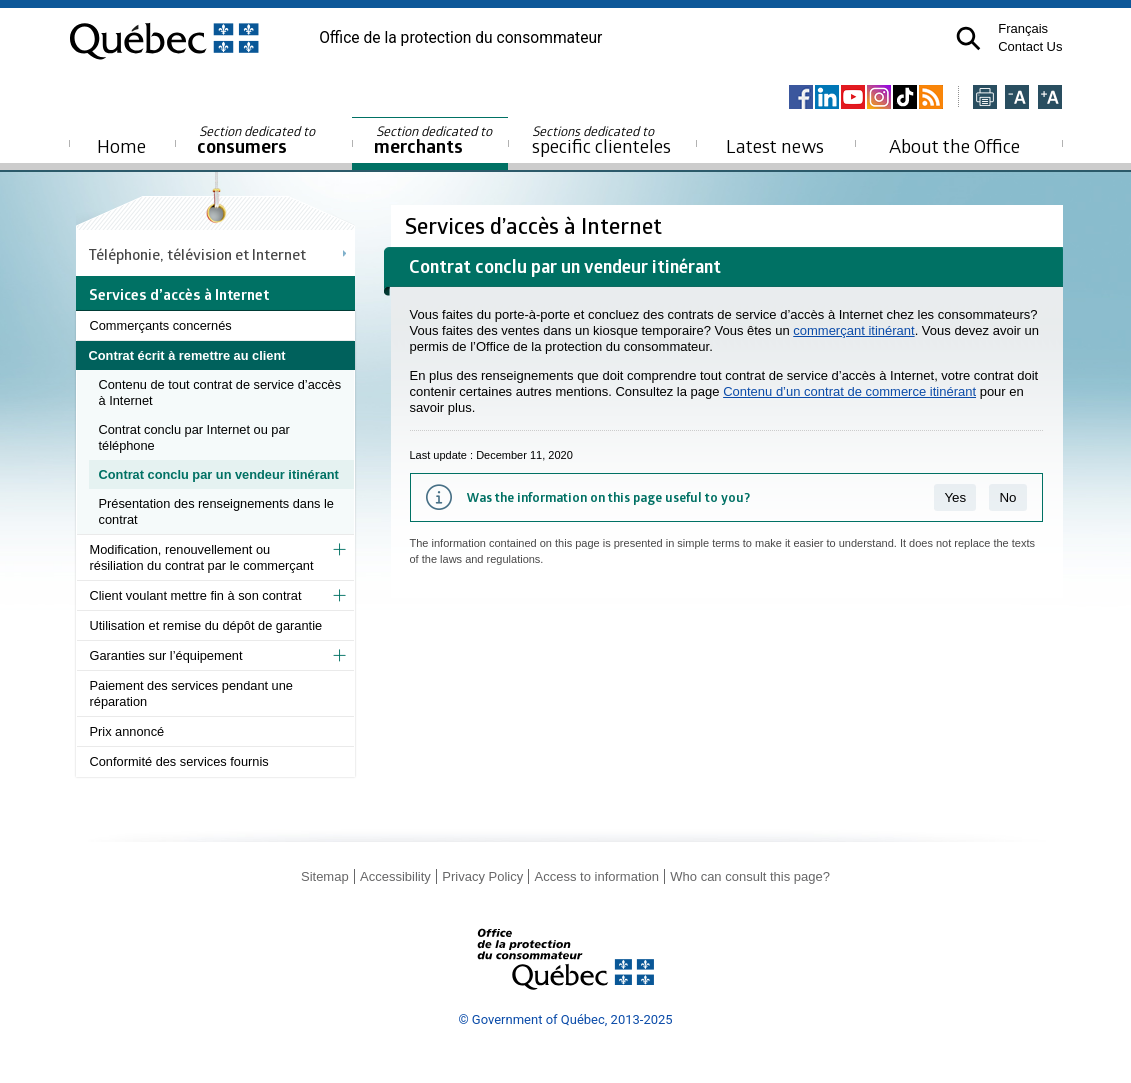 Image resolution: width=1131 pixels, height=1083 pixels. What do you see at coordinates (216, 511) in the screenshot?
I see `Présentation des renseignements dans le contrat` at bounding box center [216, 511].